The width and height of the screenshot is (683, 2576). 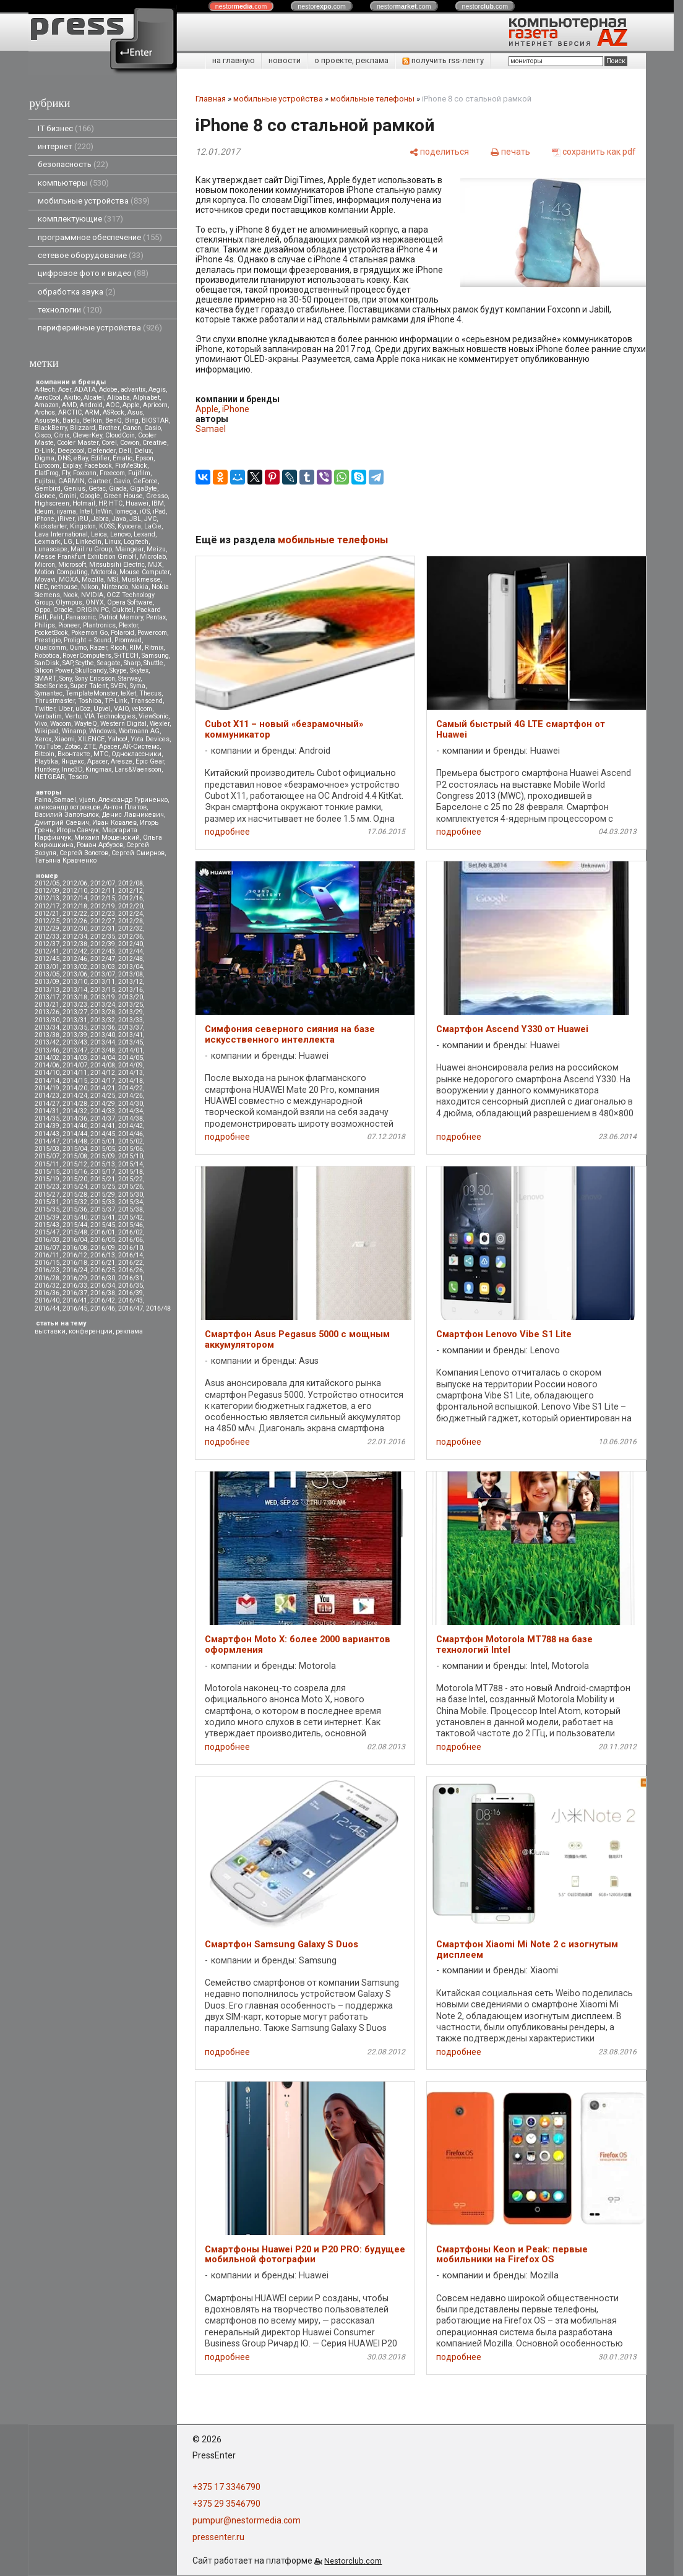 I want to click on безопасность, so click(x=73, y=164).